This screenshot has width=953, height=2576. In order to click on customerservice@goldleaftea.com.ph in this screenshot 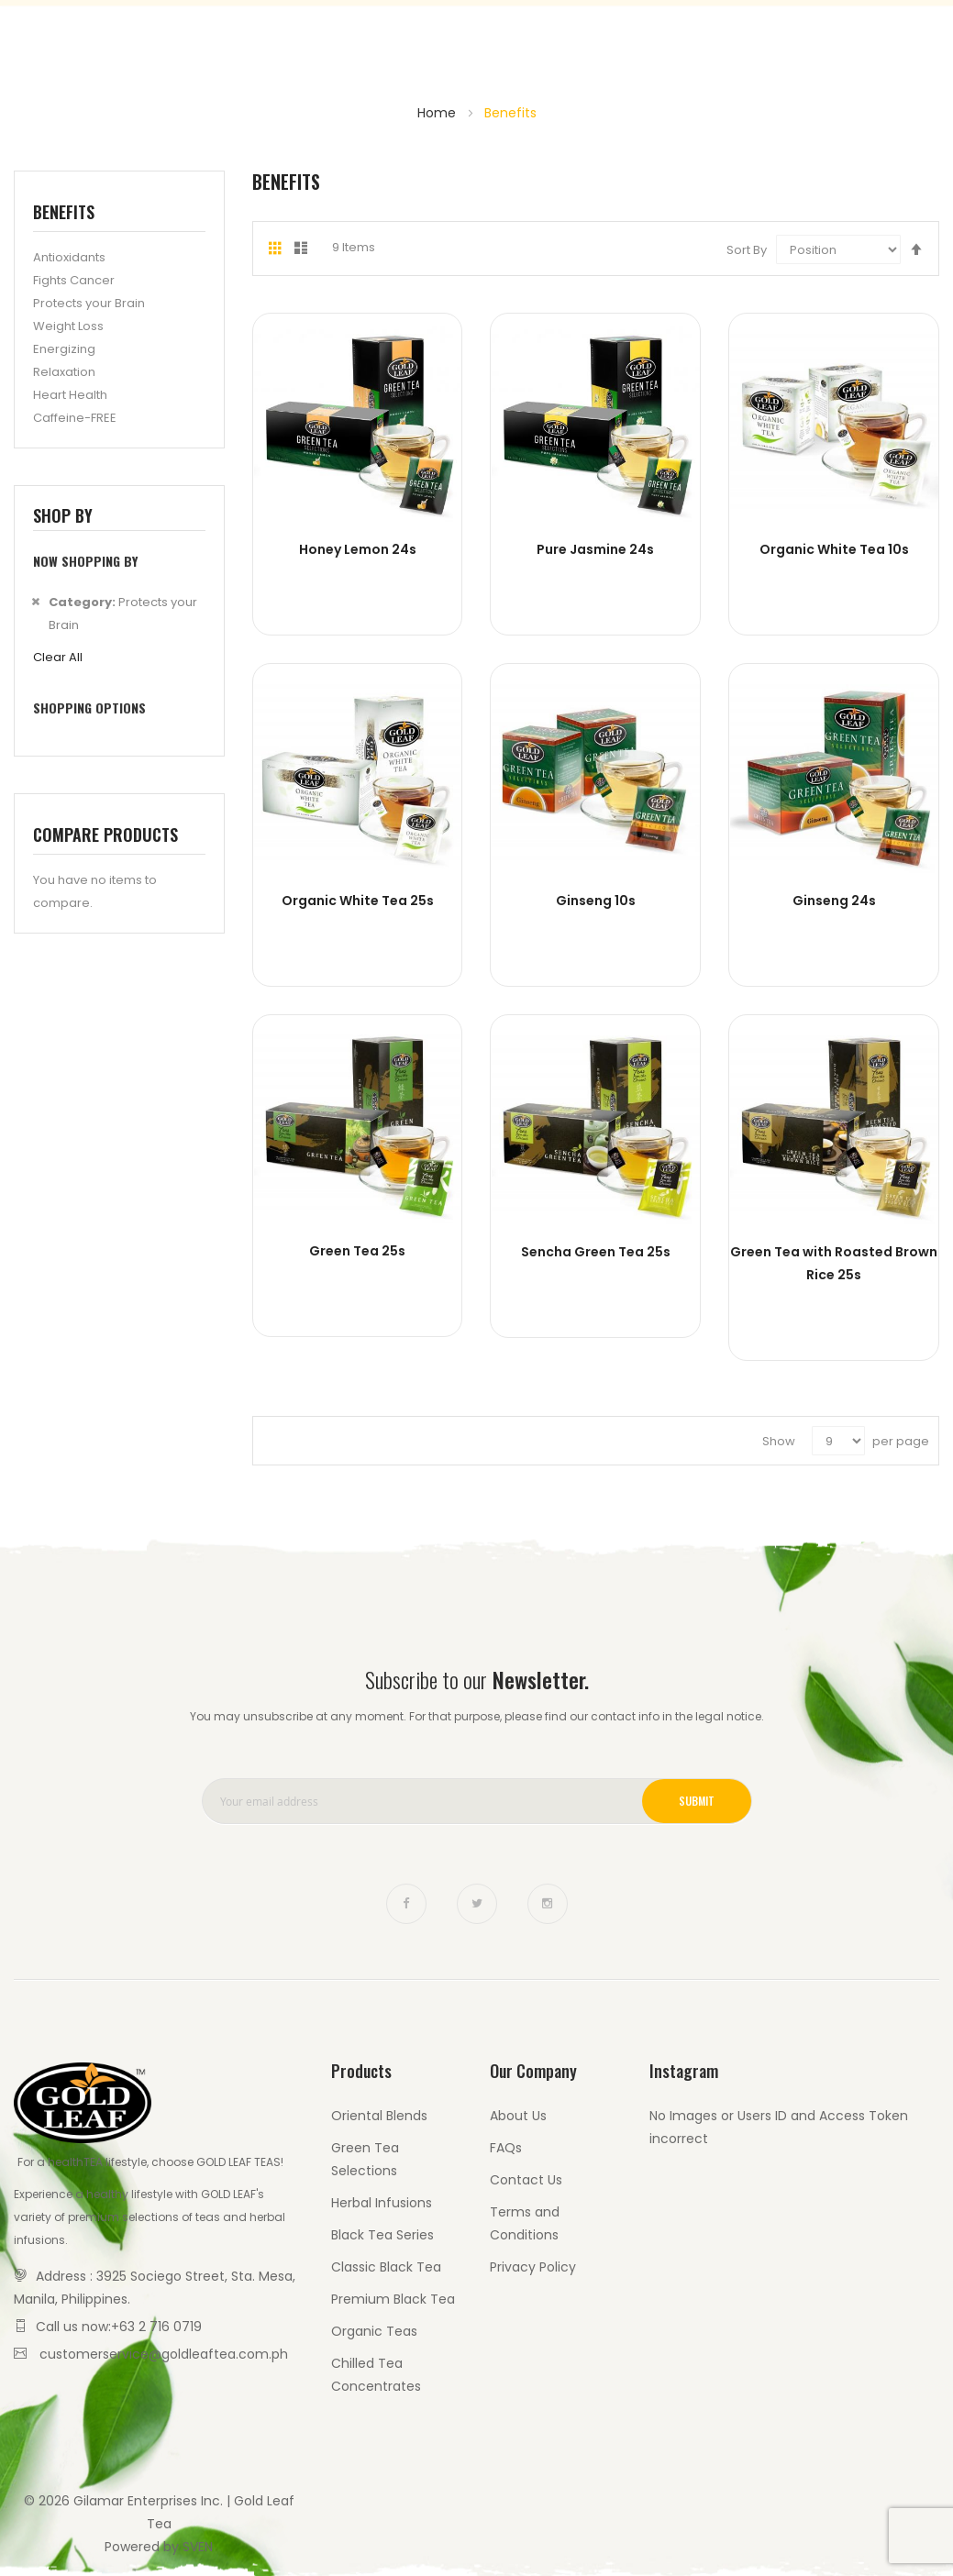, I will do `click(163, 2354)`.